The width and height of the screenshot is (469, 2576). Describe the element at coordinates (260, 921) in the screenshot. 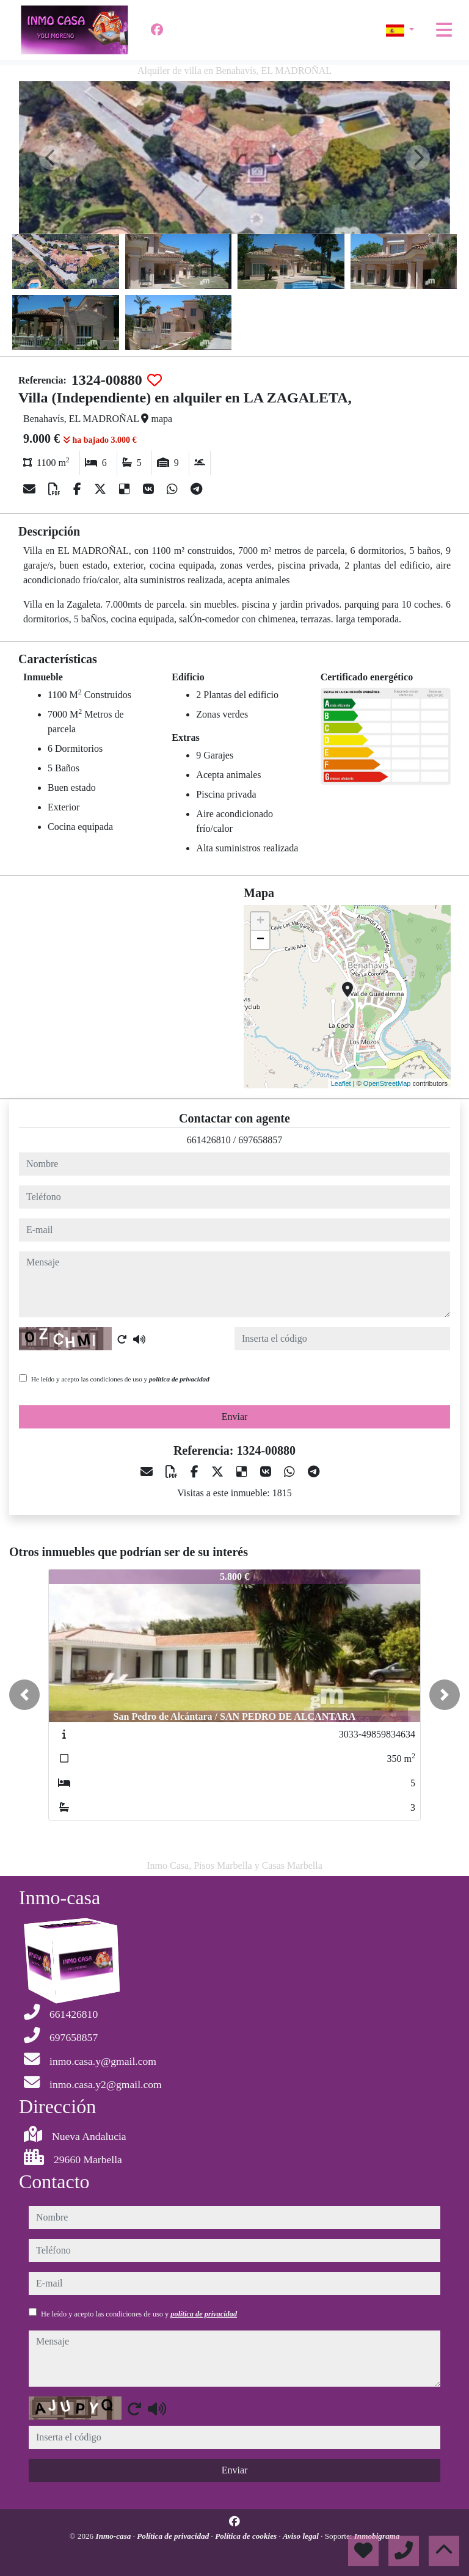

I see `+ [button]` at that location.